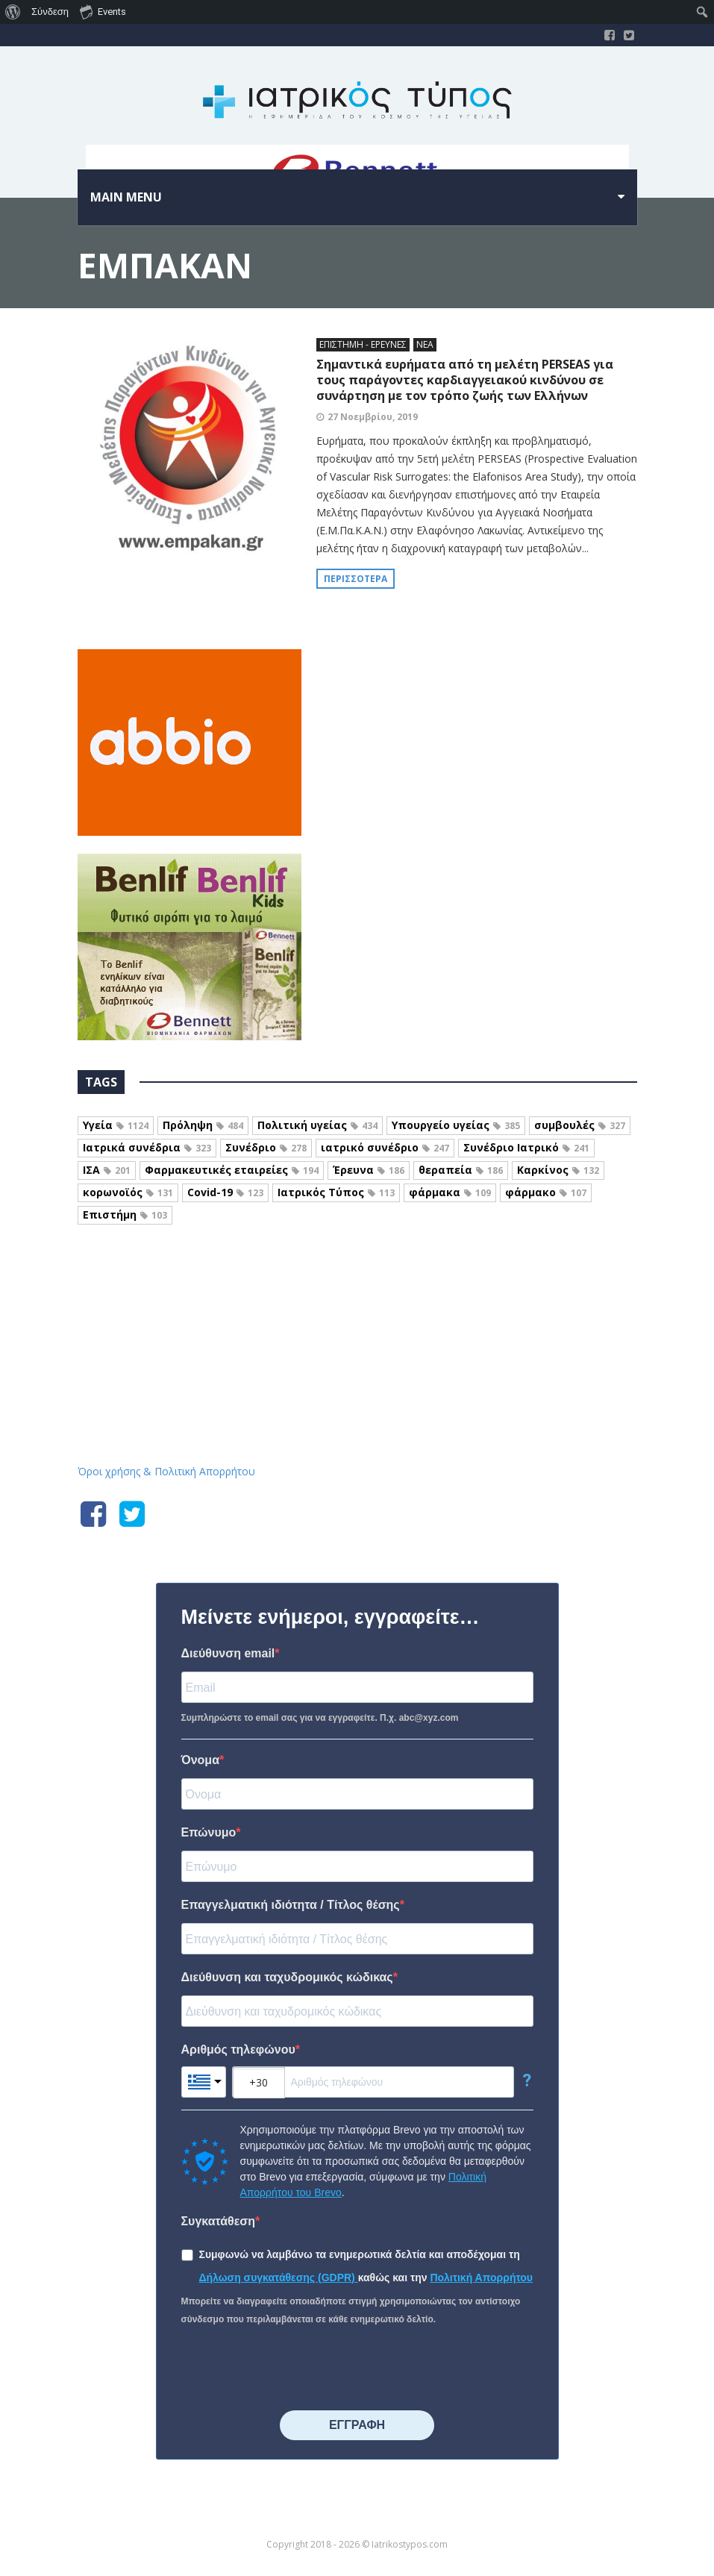  Describe the element at coordinates (278, 2277) in the screenshot. I see `Δήλωση συγκατάθεσης (GDPR)` at that location.